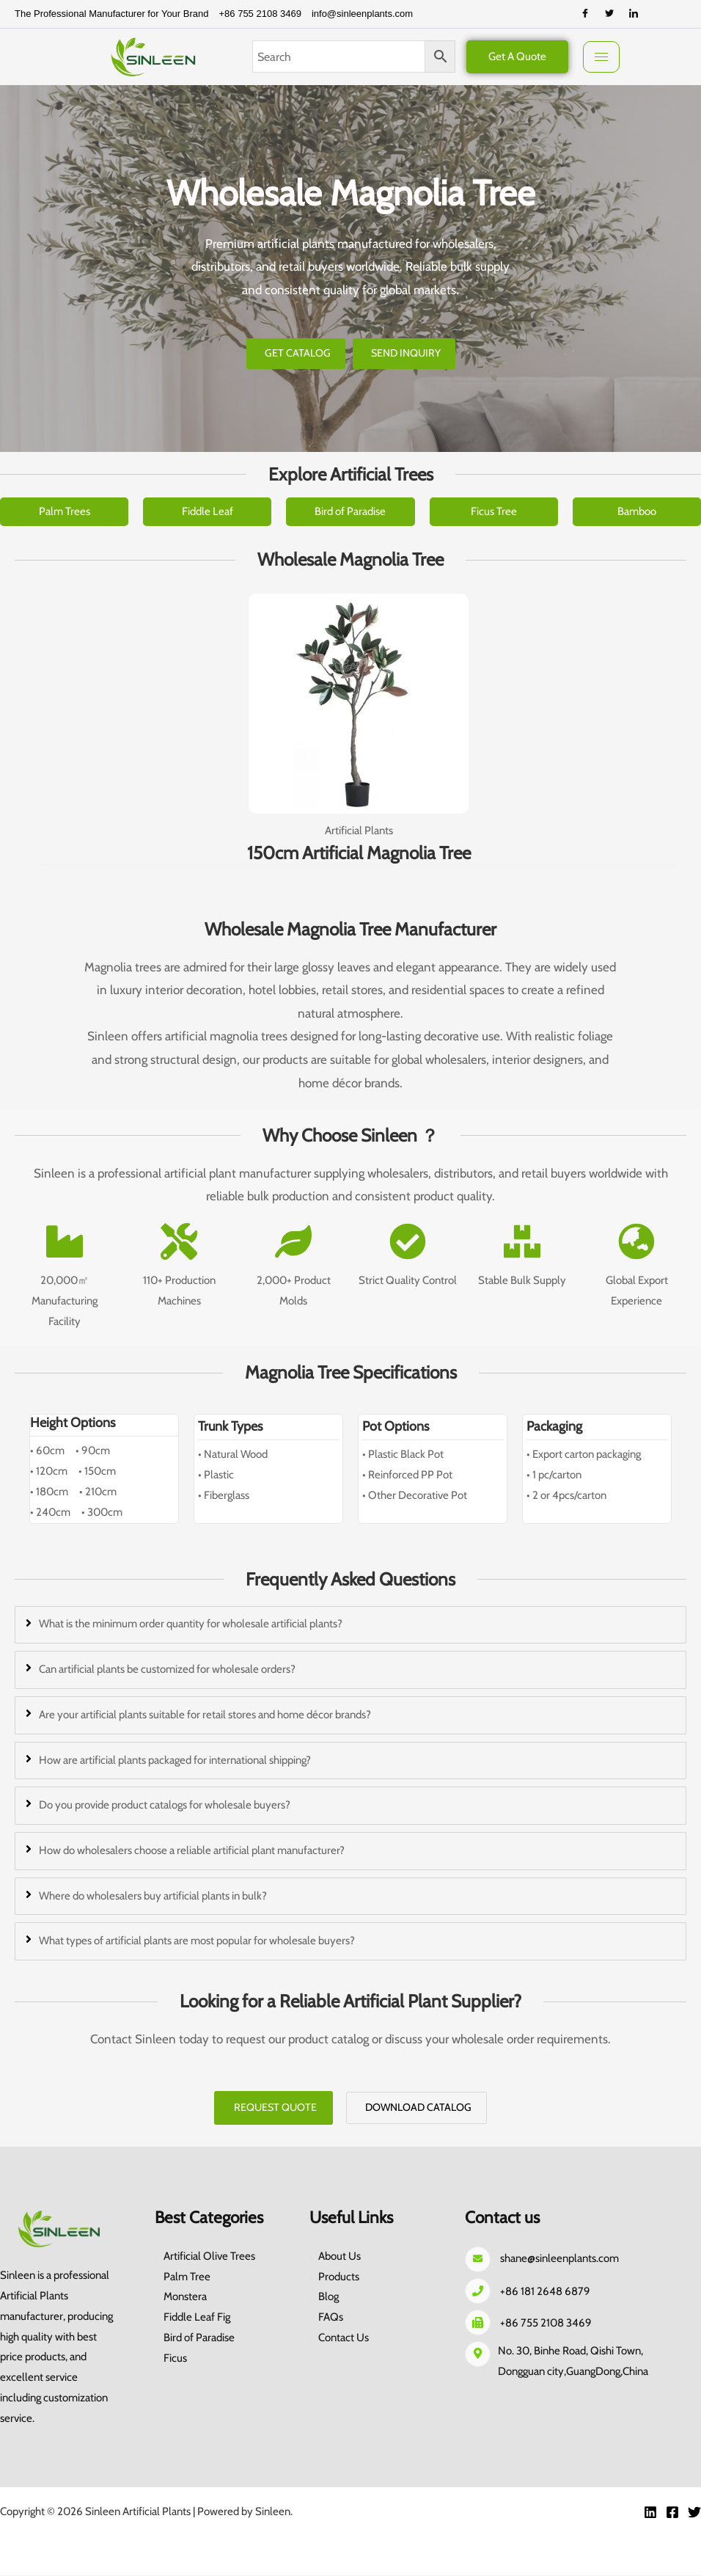 This screenshot has width=701, height=2576. I want to click on Ficus, so click(175, 2358).